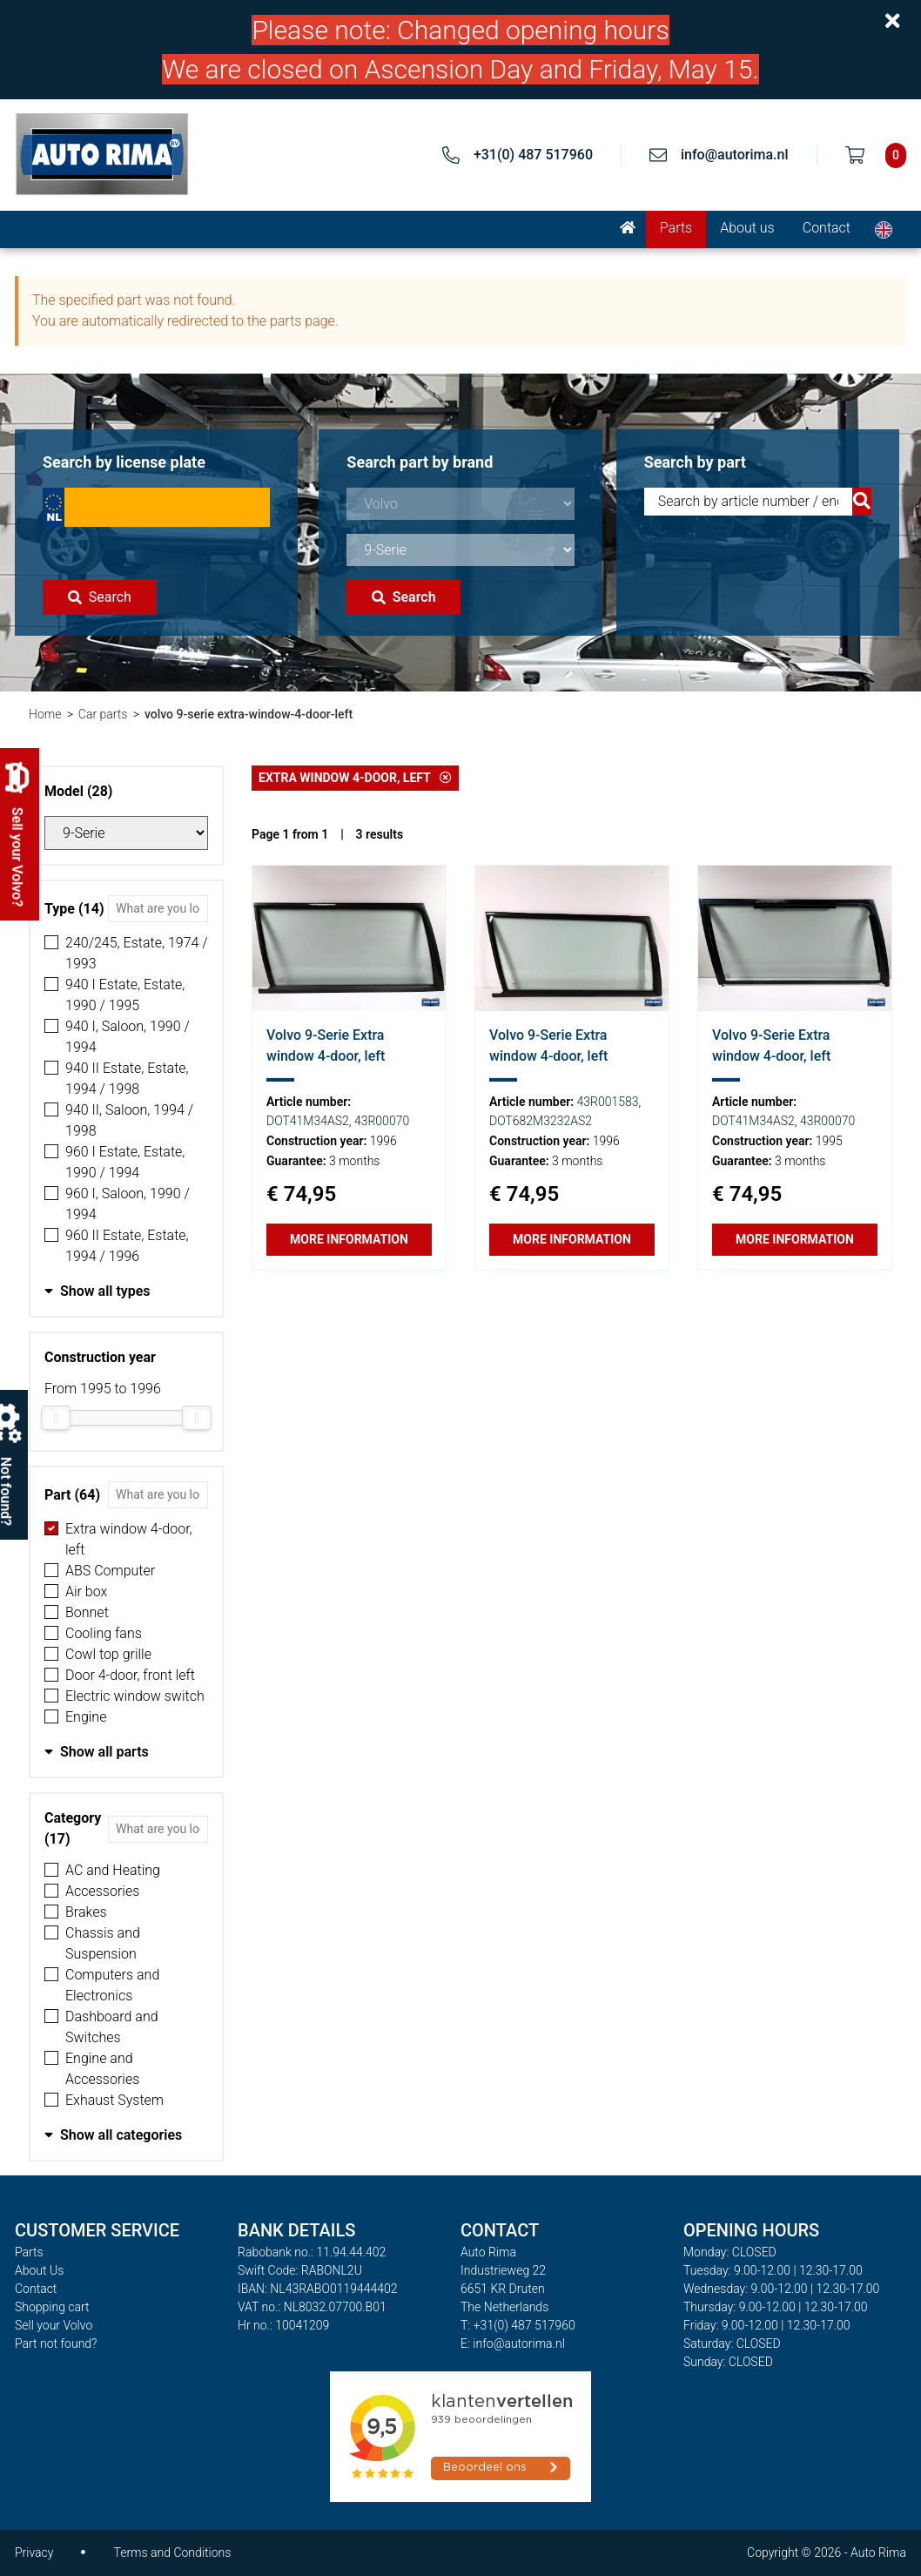  Describe the element at coordinates (87, 1612) in the screenshot. I see `Bonnet` at that location.